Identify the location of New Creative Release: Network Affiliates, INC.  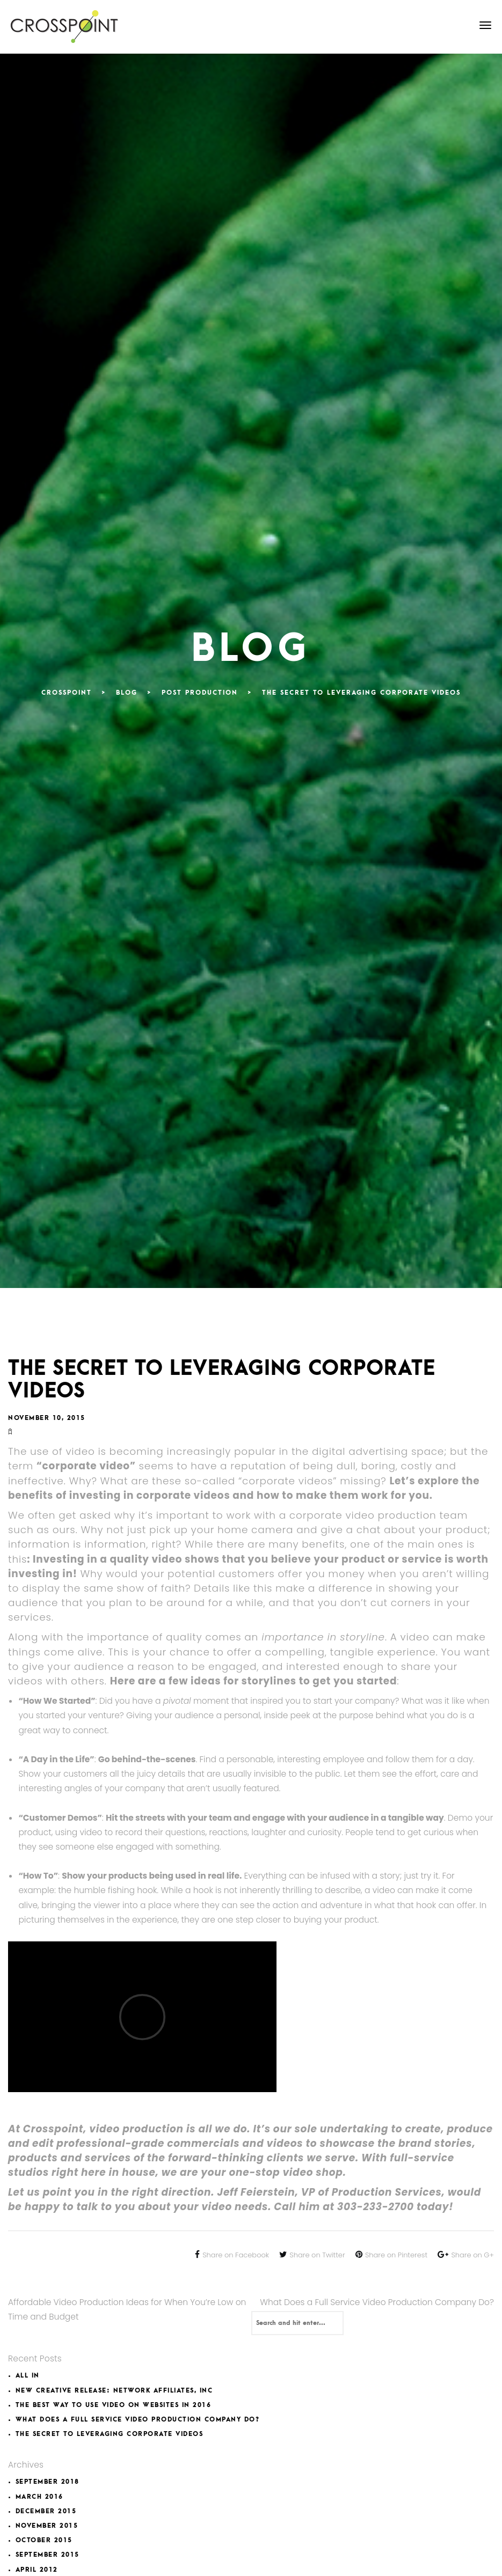
(114, 2390).